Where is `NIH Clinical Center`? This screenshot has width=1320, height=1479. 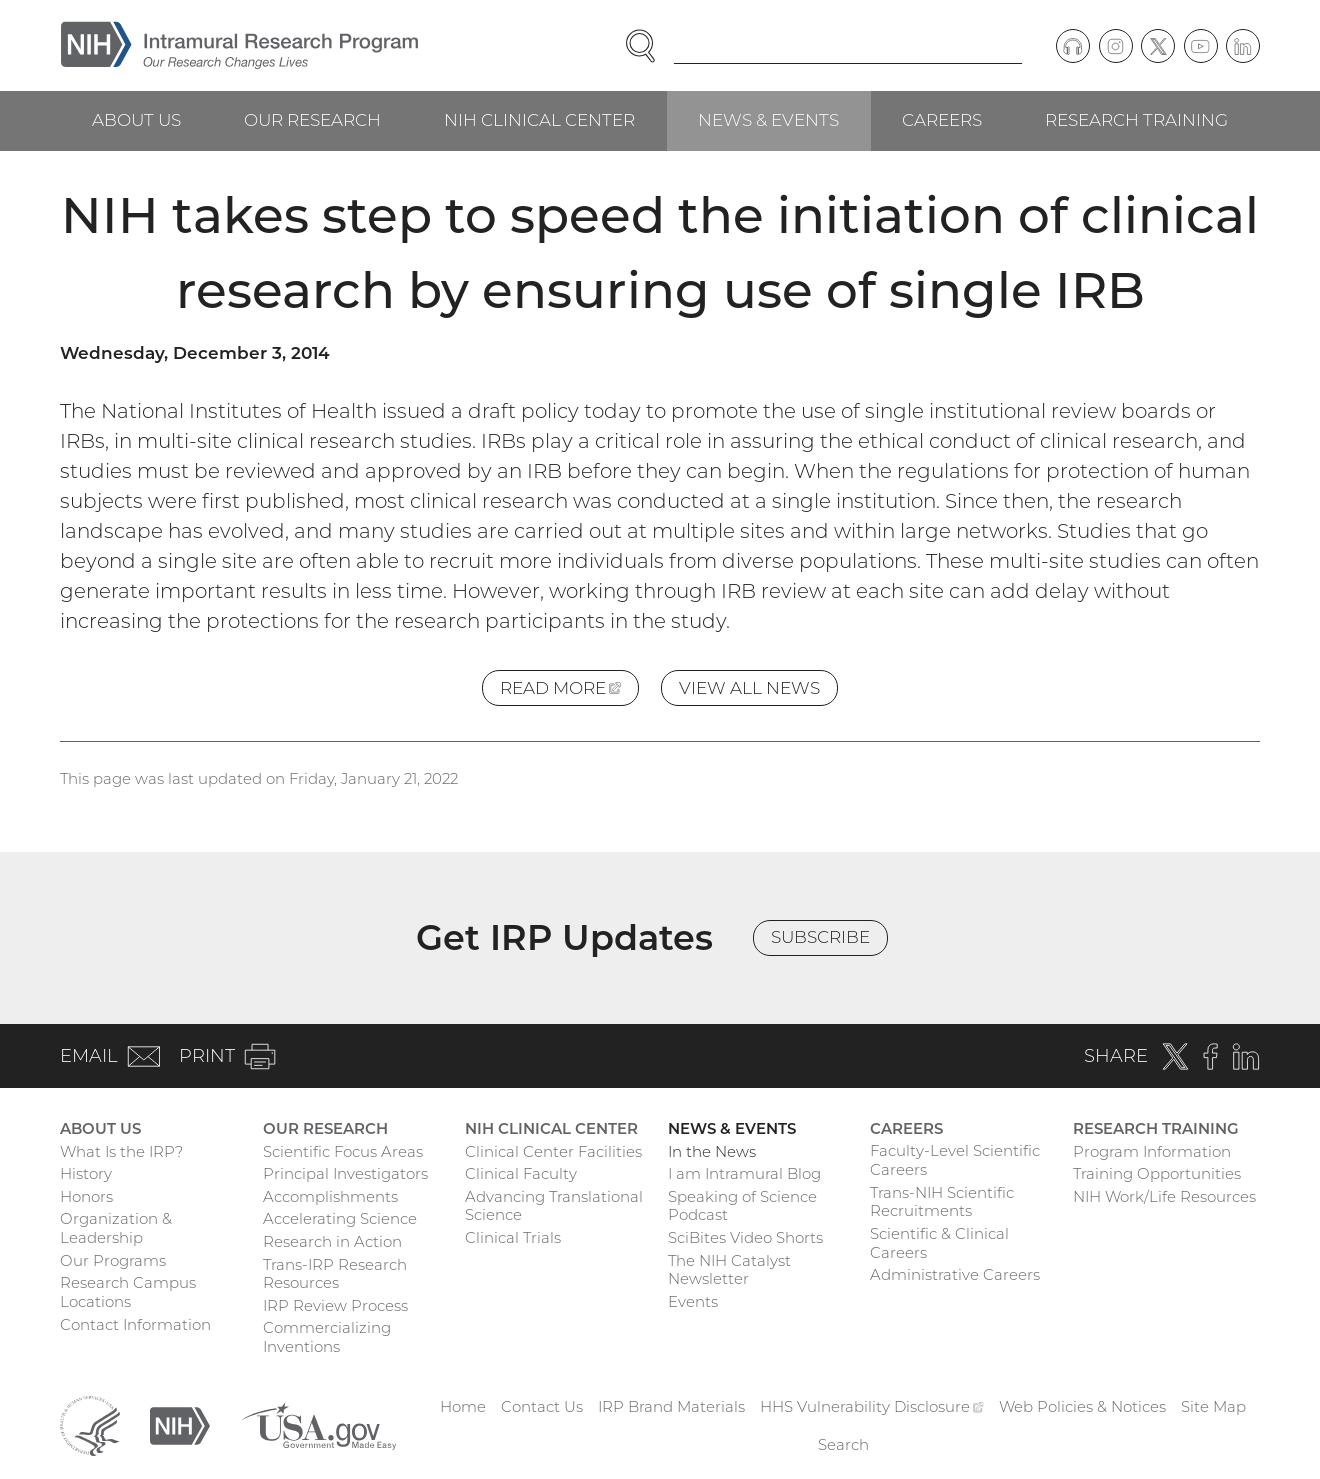
NIH Clinical Center is located at coordinates (539, 120).